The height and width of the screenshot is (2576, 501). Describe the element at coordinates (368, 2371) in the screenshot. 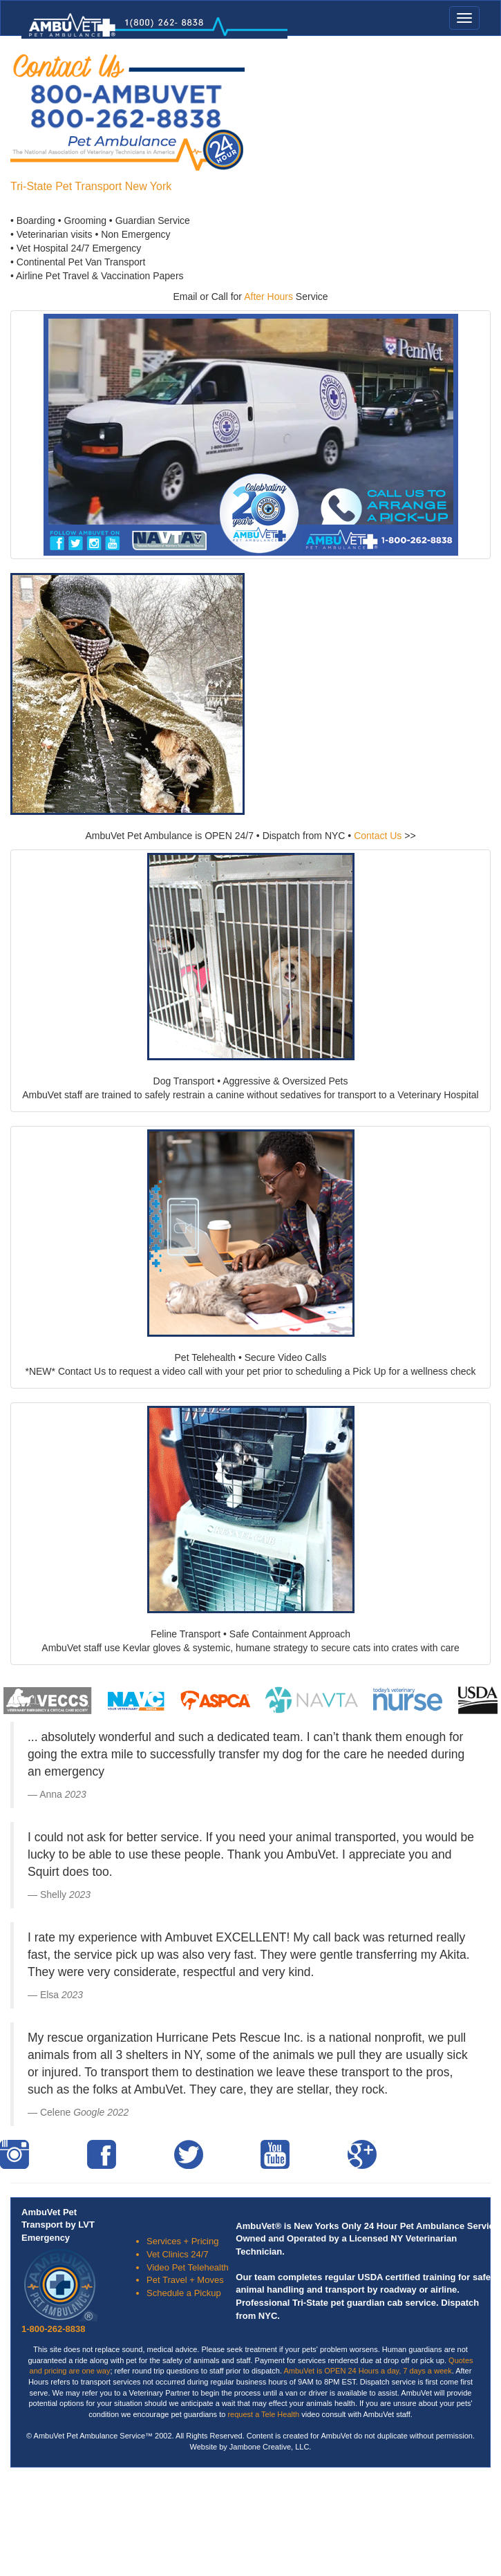

I see `AmbuVet is OPEN 24 Hours a day, 7 days a week` at that location.